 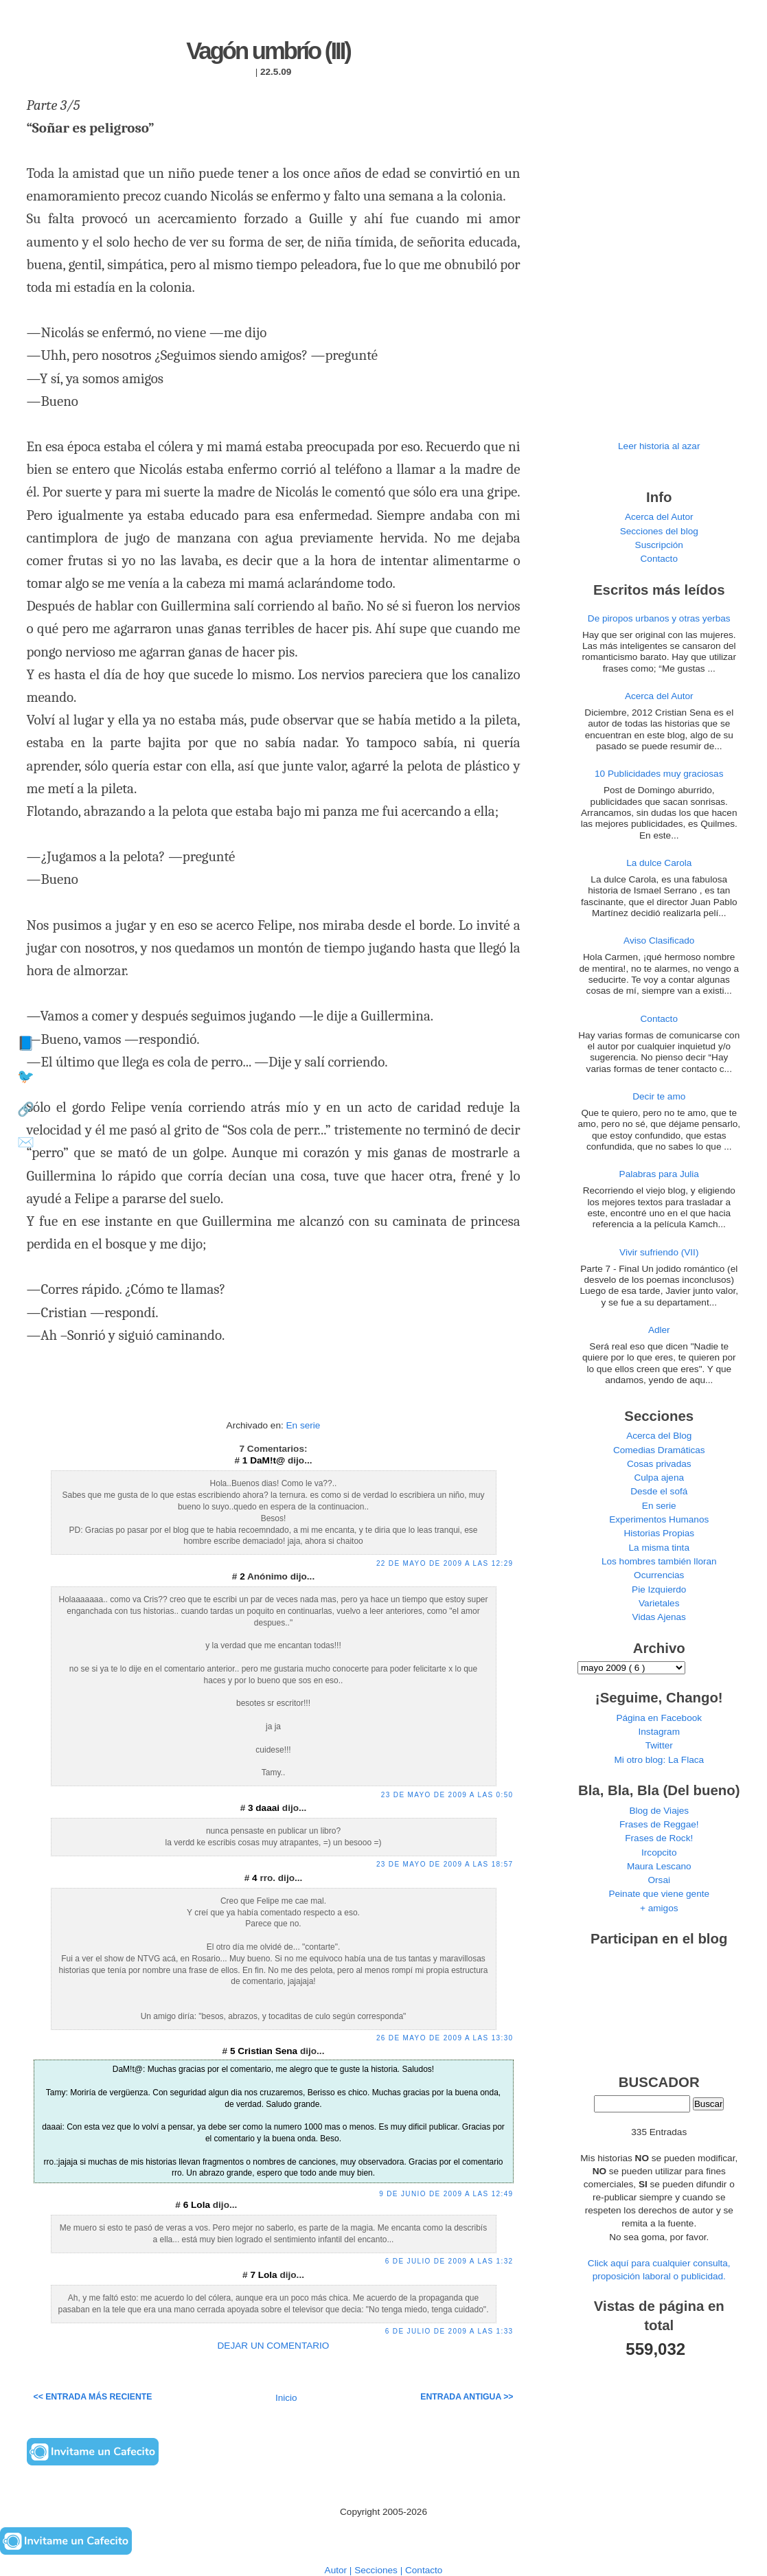 I want to click on Suscripción, so click(x=659, y=545).